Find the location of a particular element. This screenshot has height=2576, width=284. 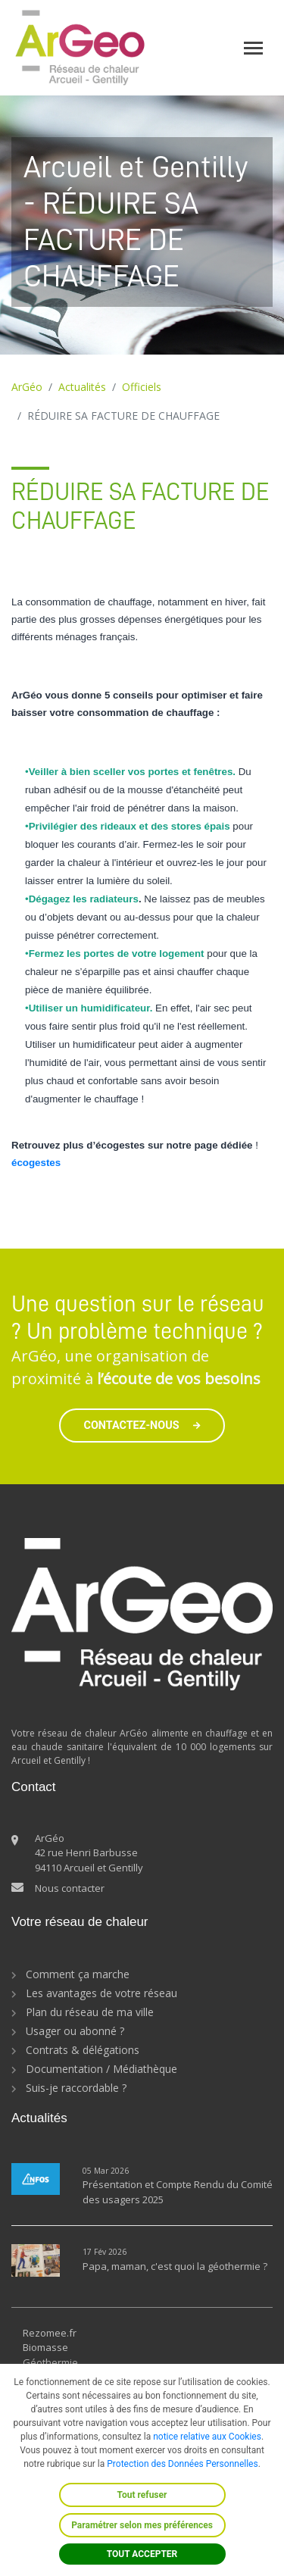

[Toggle navigation] is located at coordinates (253, 48).